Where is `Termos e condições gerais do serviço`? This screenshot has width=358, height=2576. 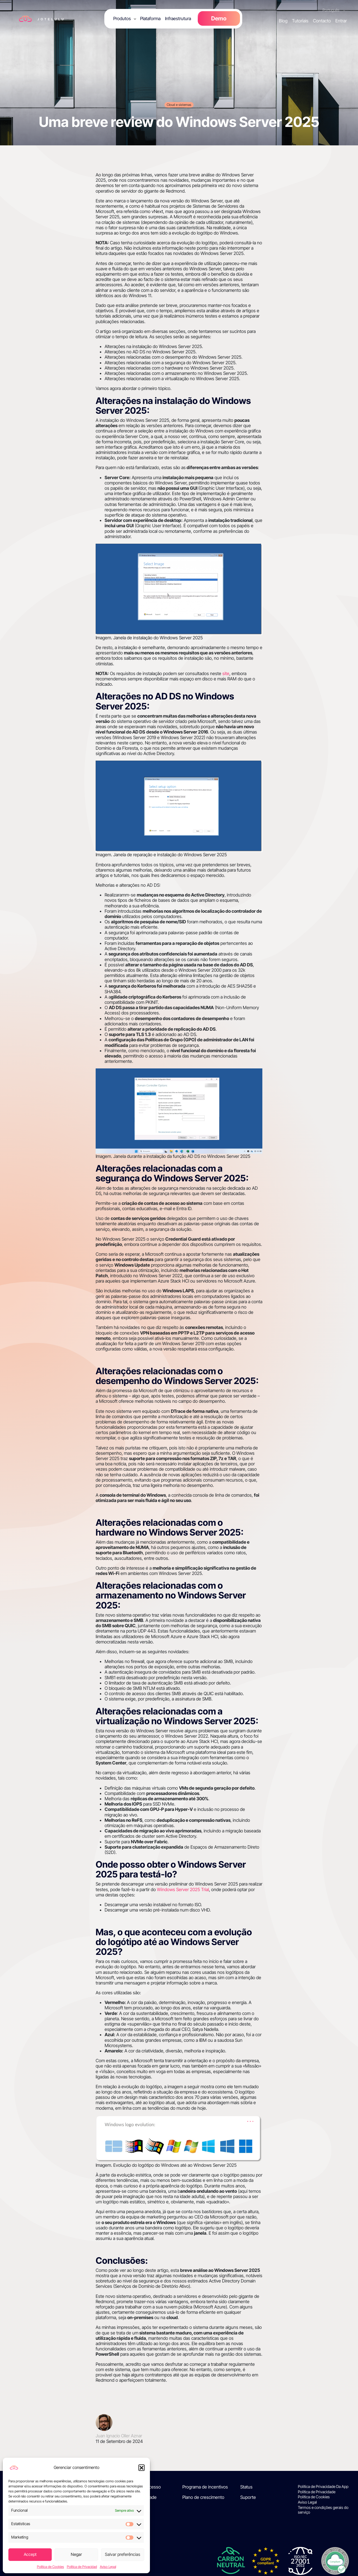
Termos e condições gerais do serviço is located at coordinates (323, 2510).